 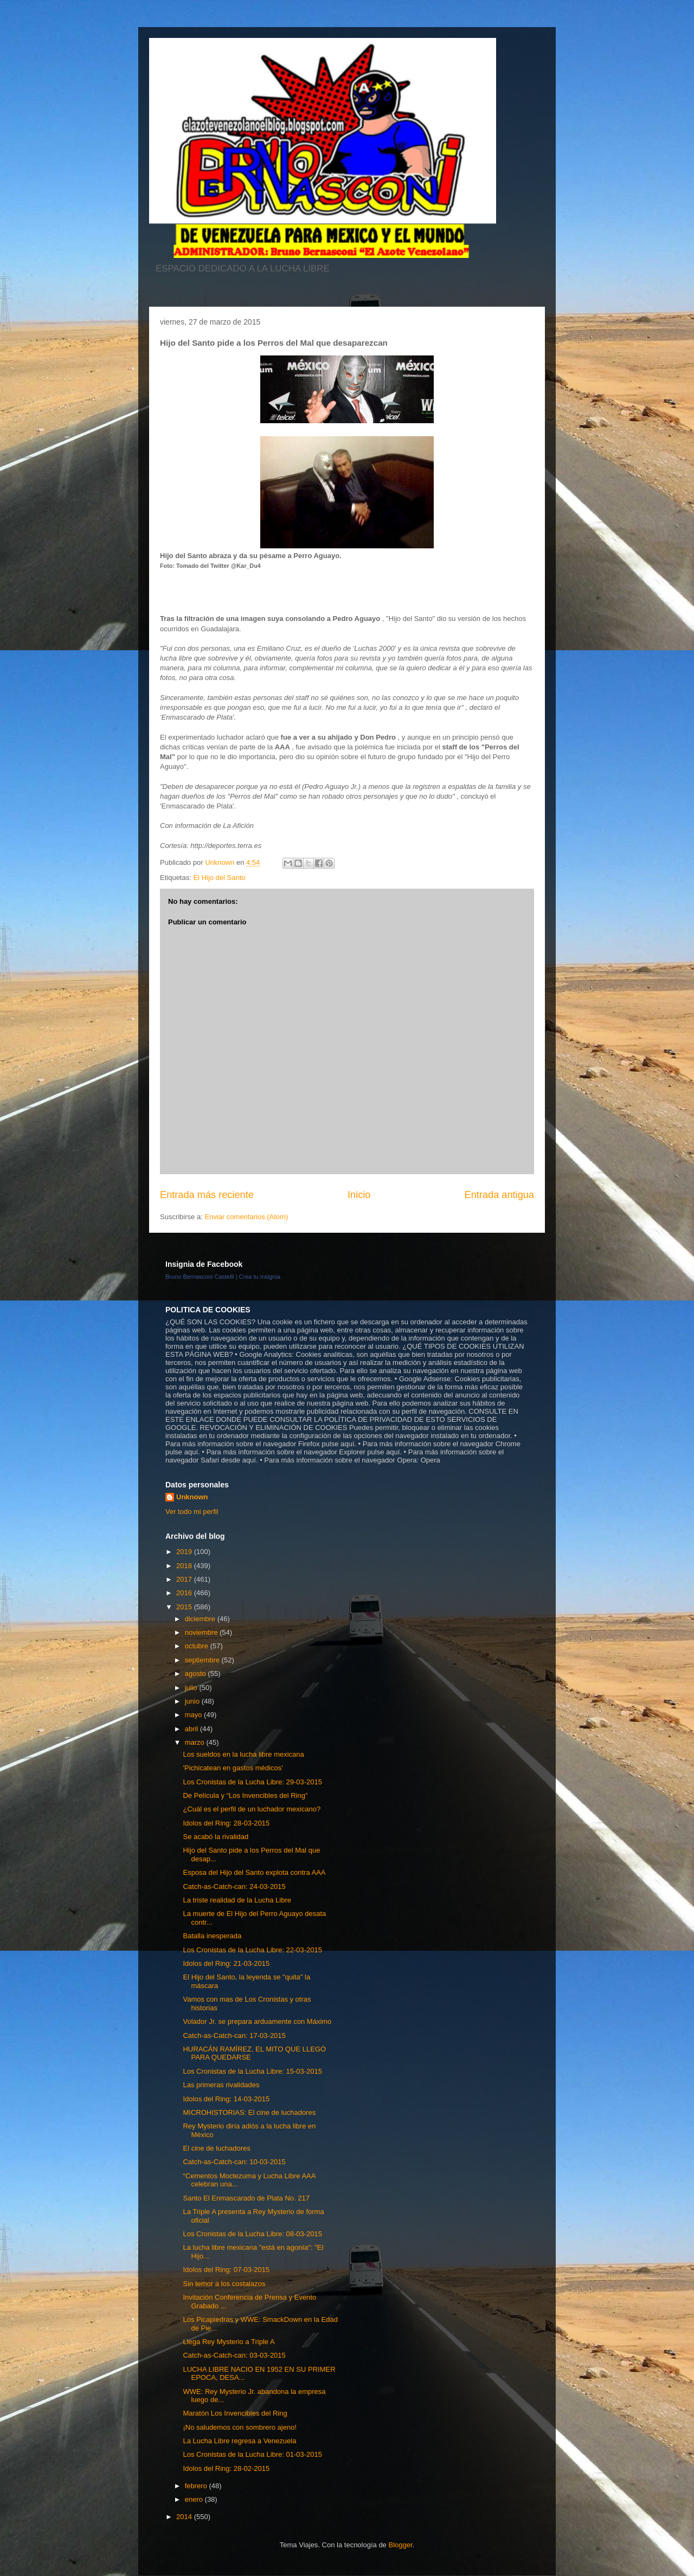 What do you see at coordinates (251, 1809) in the screenshot?
I see `¿Cuál es el perfil de un luchador mexicano?` at bounding box center [251, 1809].